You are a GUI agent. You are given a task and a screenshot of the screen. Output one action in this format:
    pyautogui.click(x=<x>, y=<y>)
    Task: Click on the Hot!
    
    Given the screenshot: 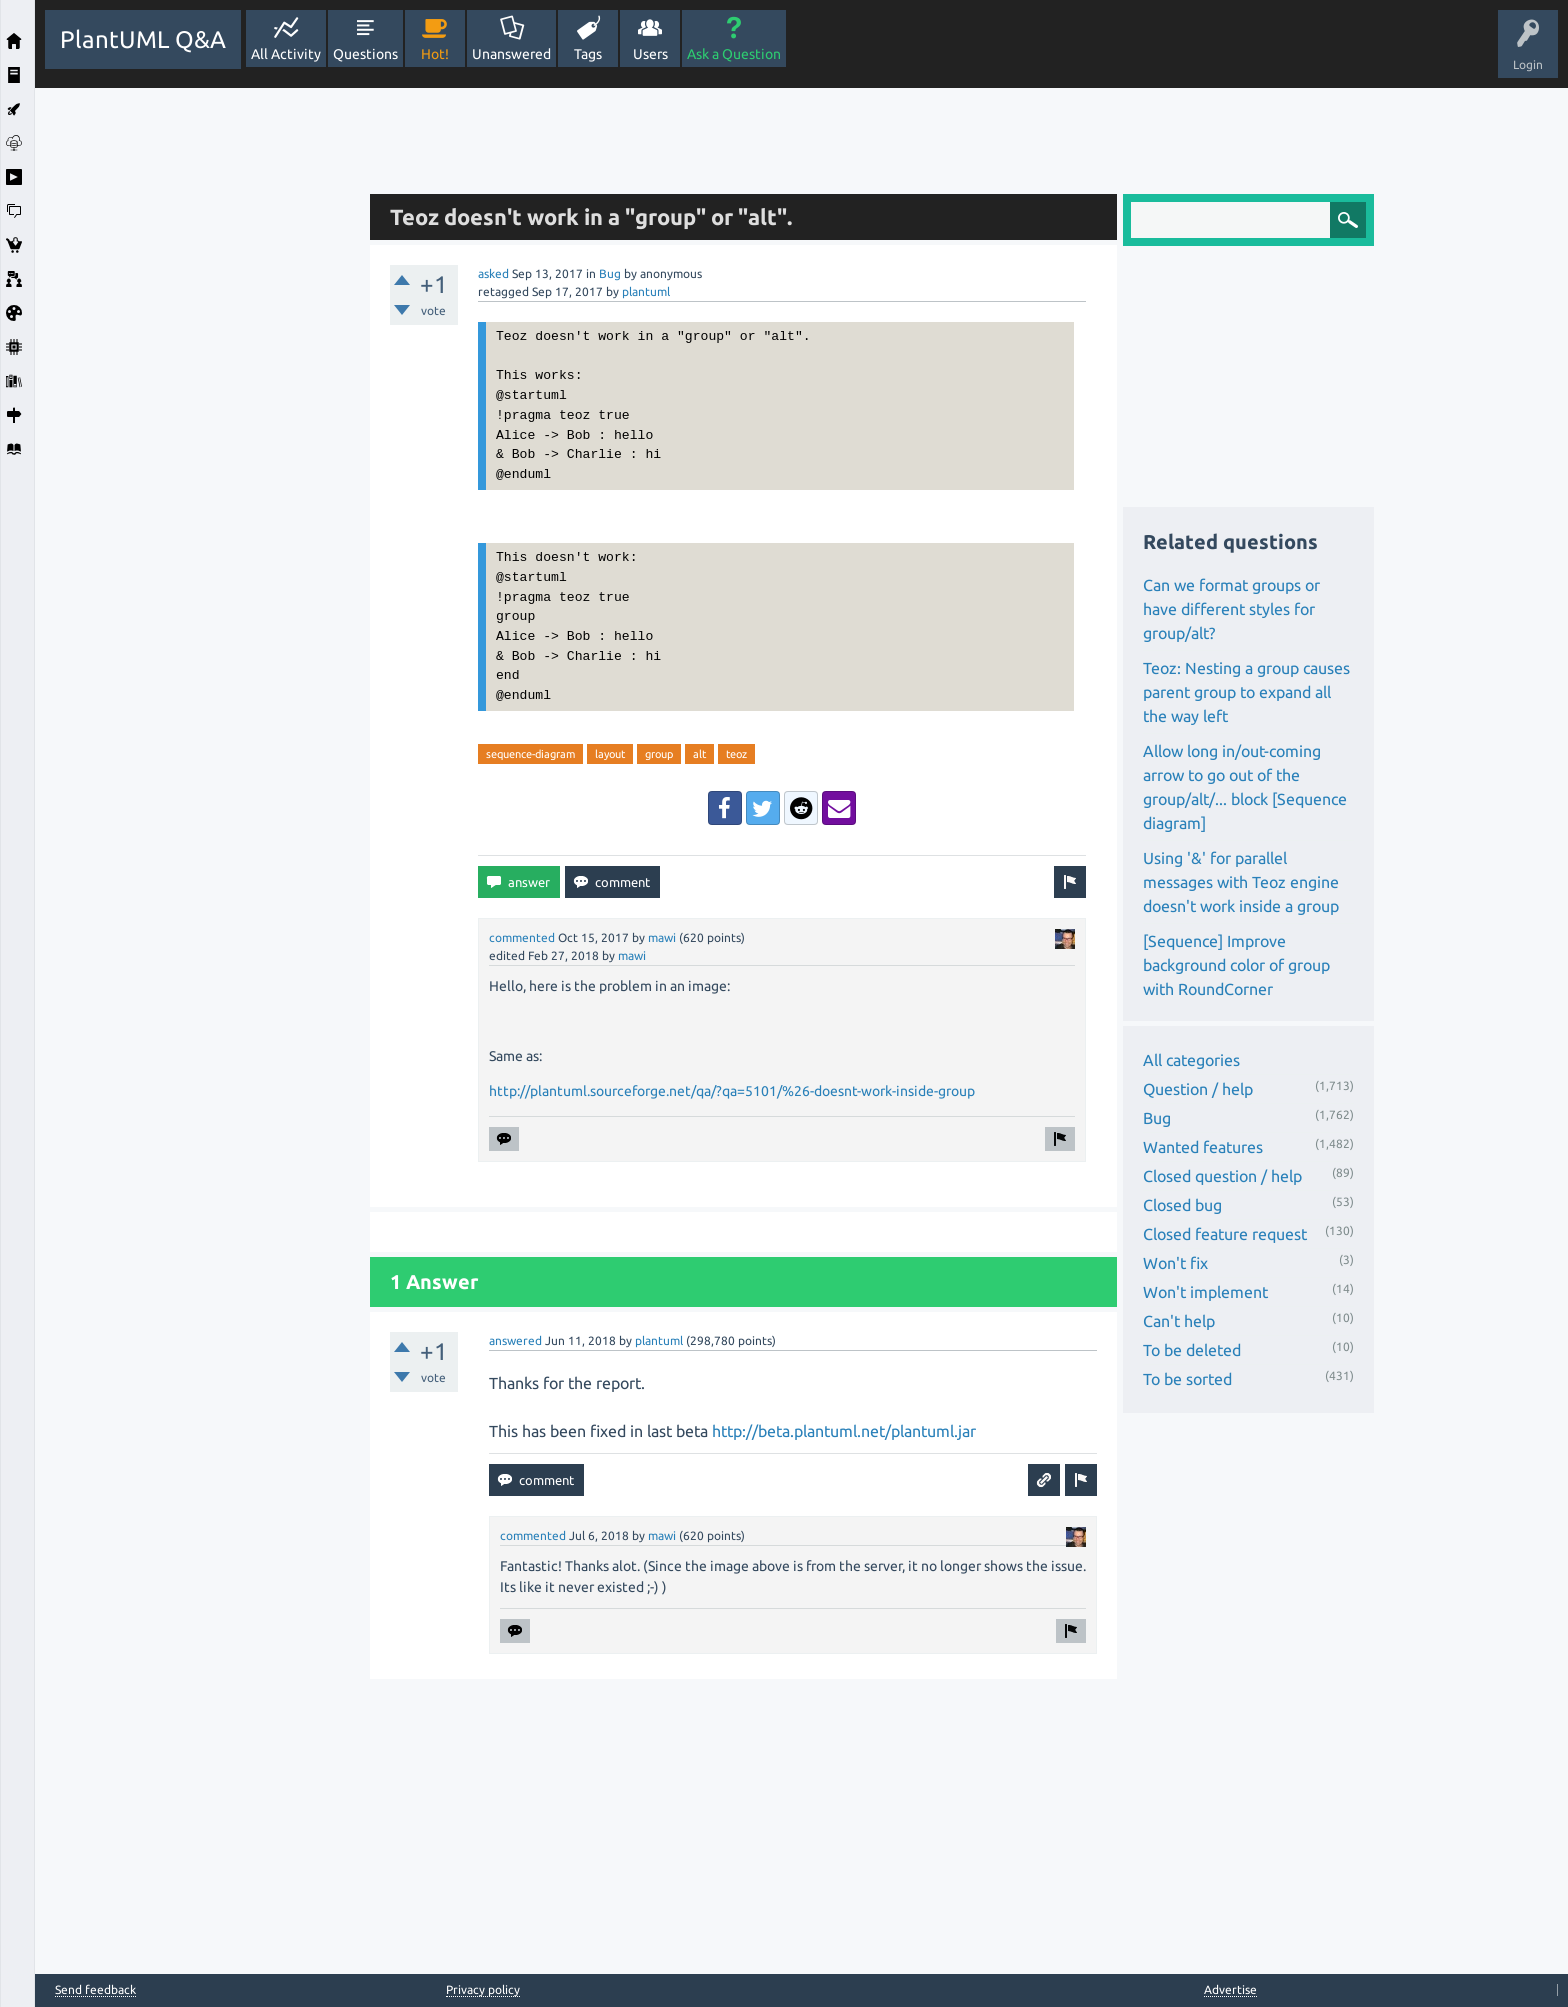 What is the action you would take?
    pyautogui.click(x=435, y=54)
    